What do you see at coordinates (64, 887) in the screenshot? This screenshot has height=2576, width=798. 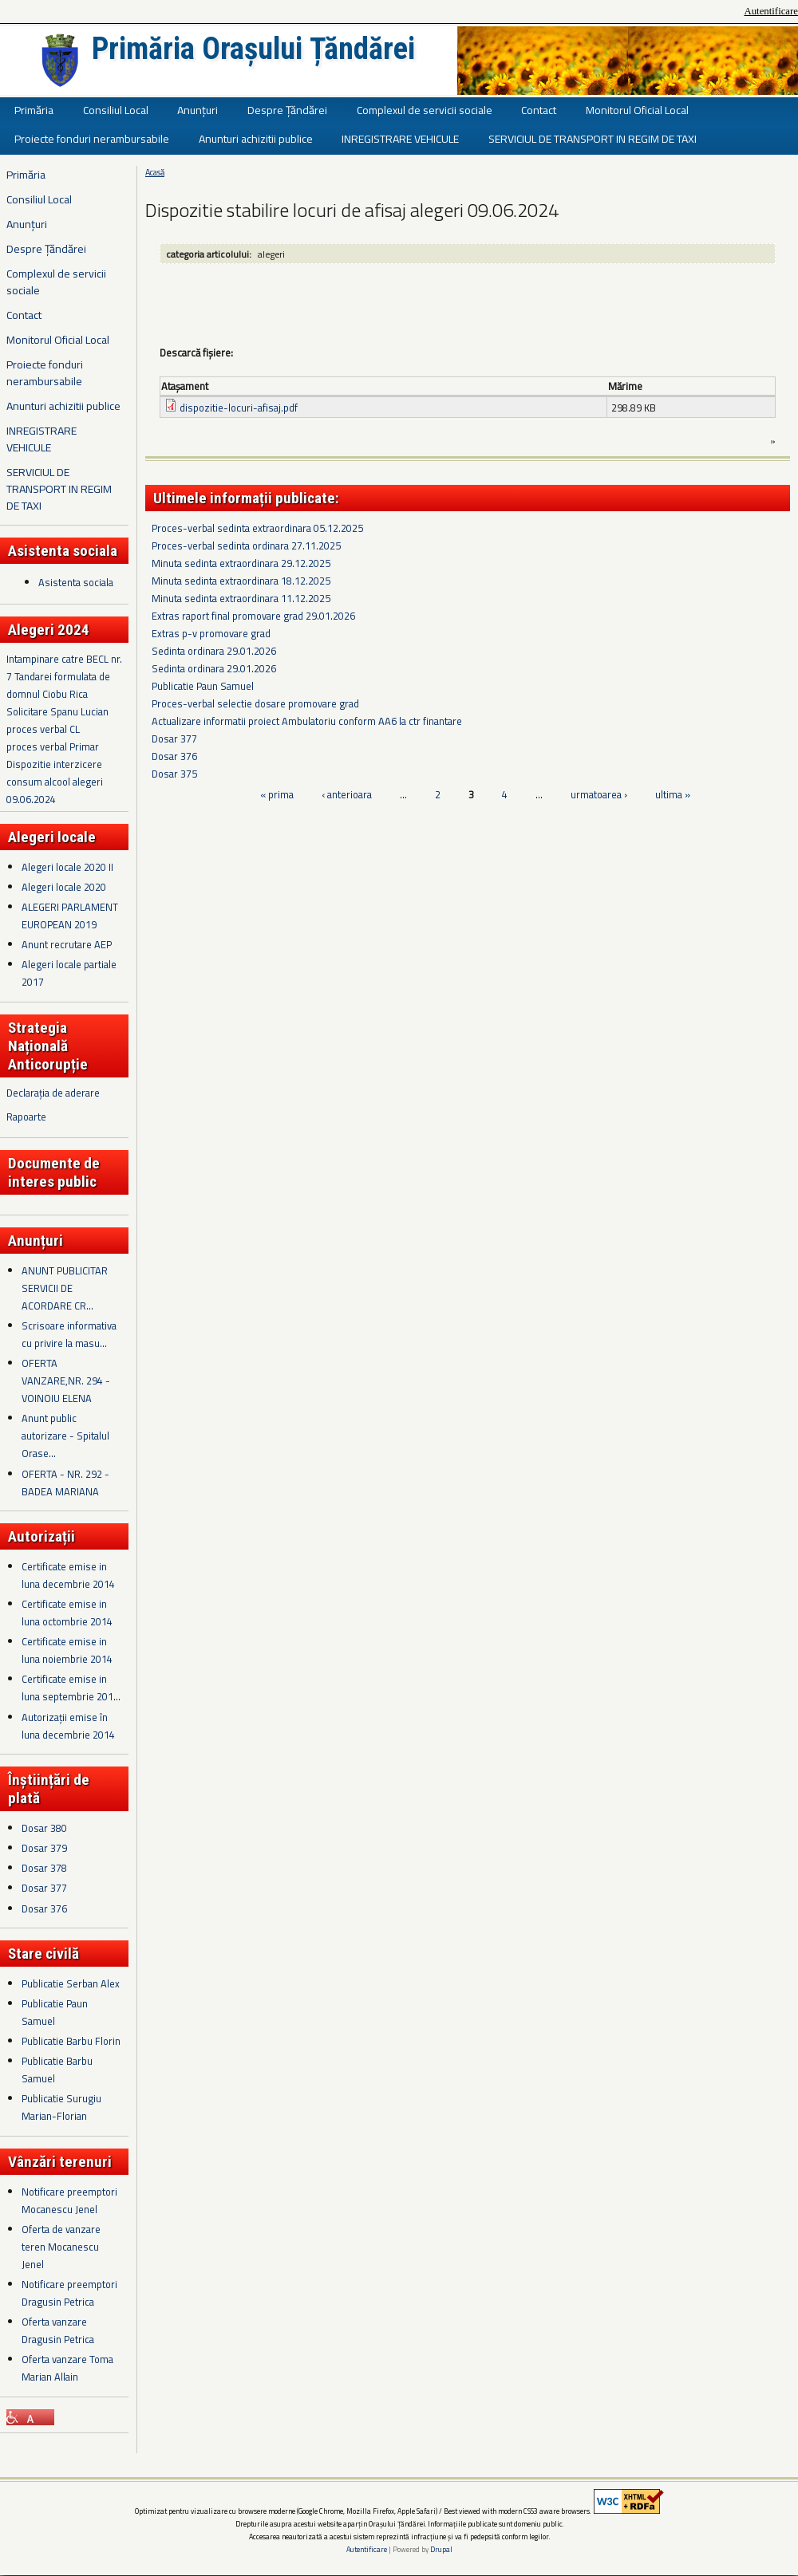 I see `Alegeri locale 2020` at bounding box center [64, 887].